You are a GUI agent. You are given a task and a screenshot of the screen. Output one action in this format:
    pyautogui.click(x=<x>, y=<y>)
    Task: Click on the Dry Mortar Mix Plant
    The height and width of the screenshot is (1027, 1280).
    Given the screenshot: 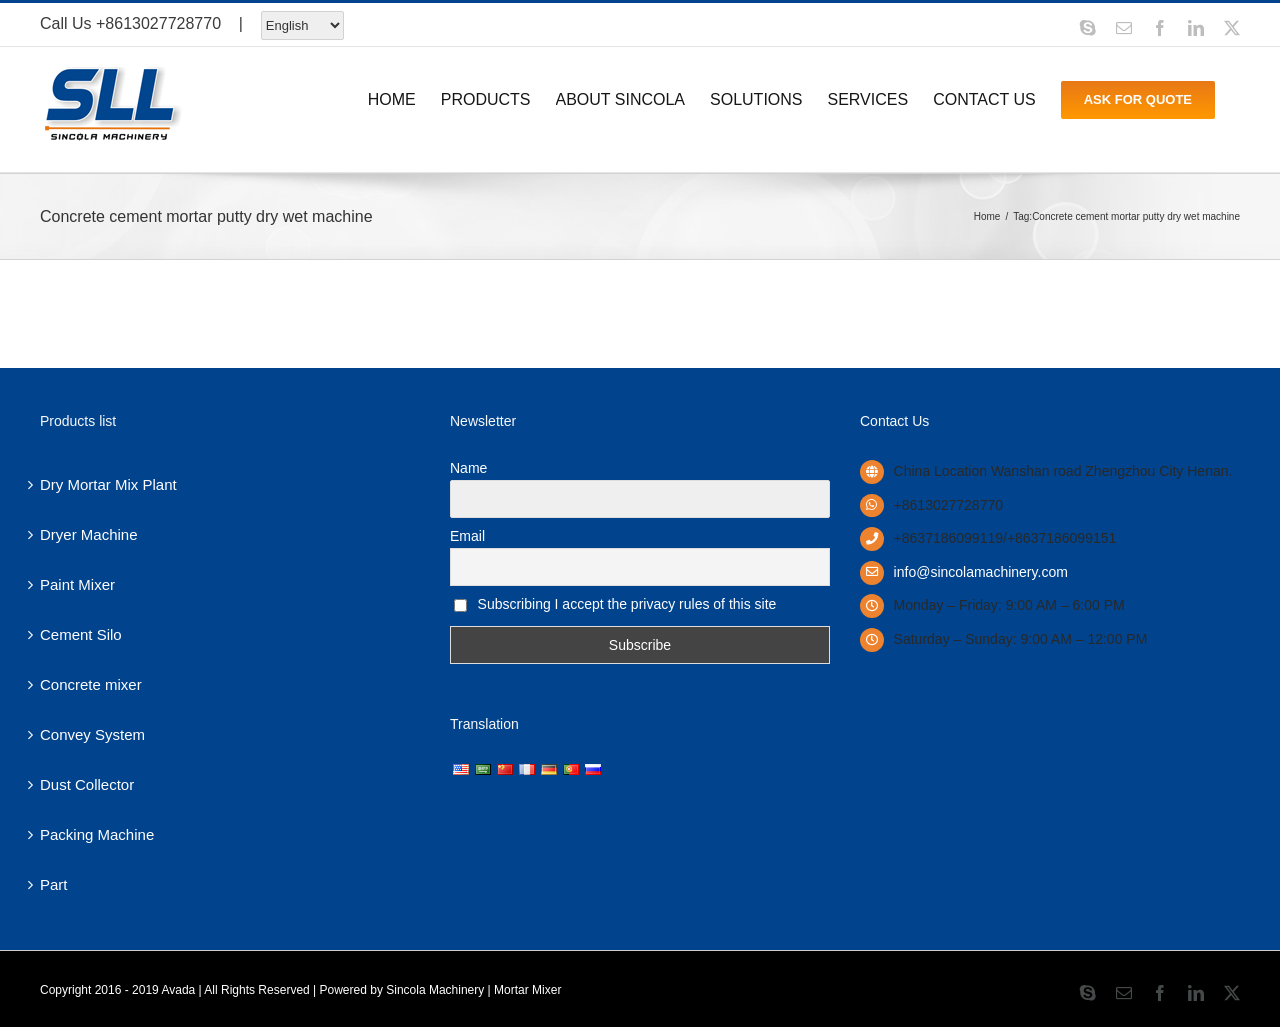 What is the action you would take?
    pyautogui.click(x=108, y=484)
    